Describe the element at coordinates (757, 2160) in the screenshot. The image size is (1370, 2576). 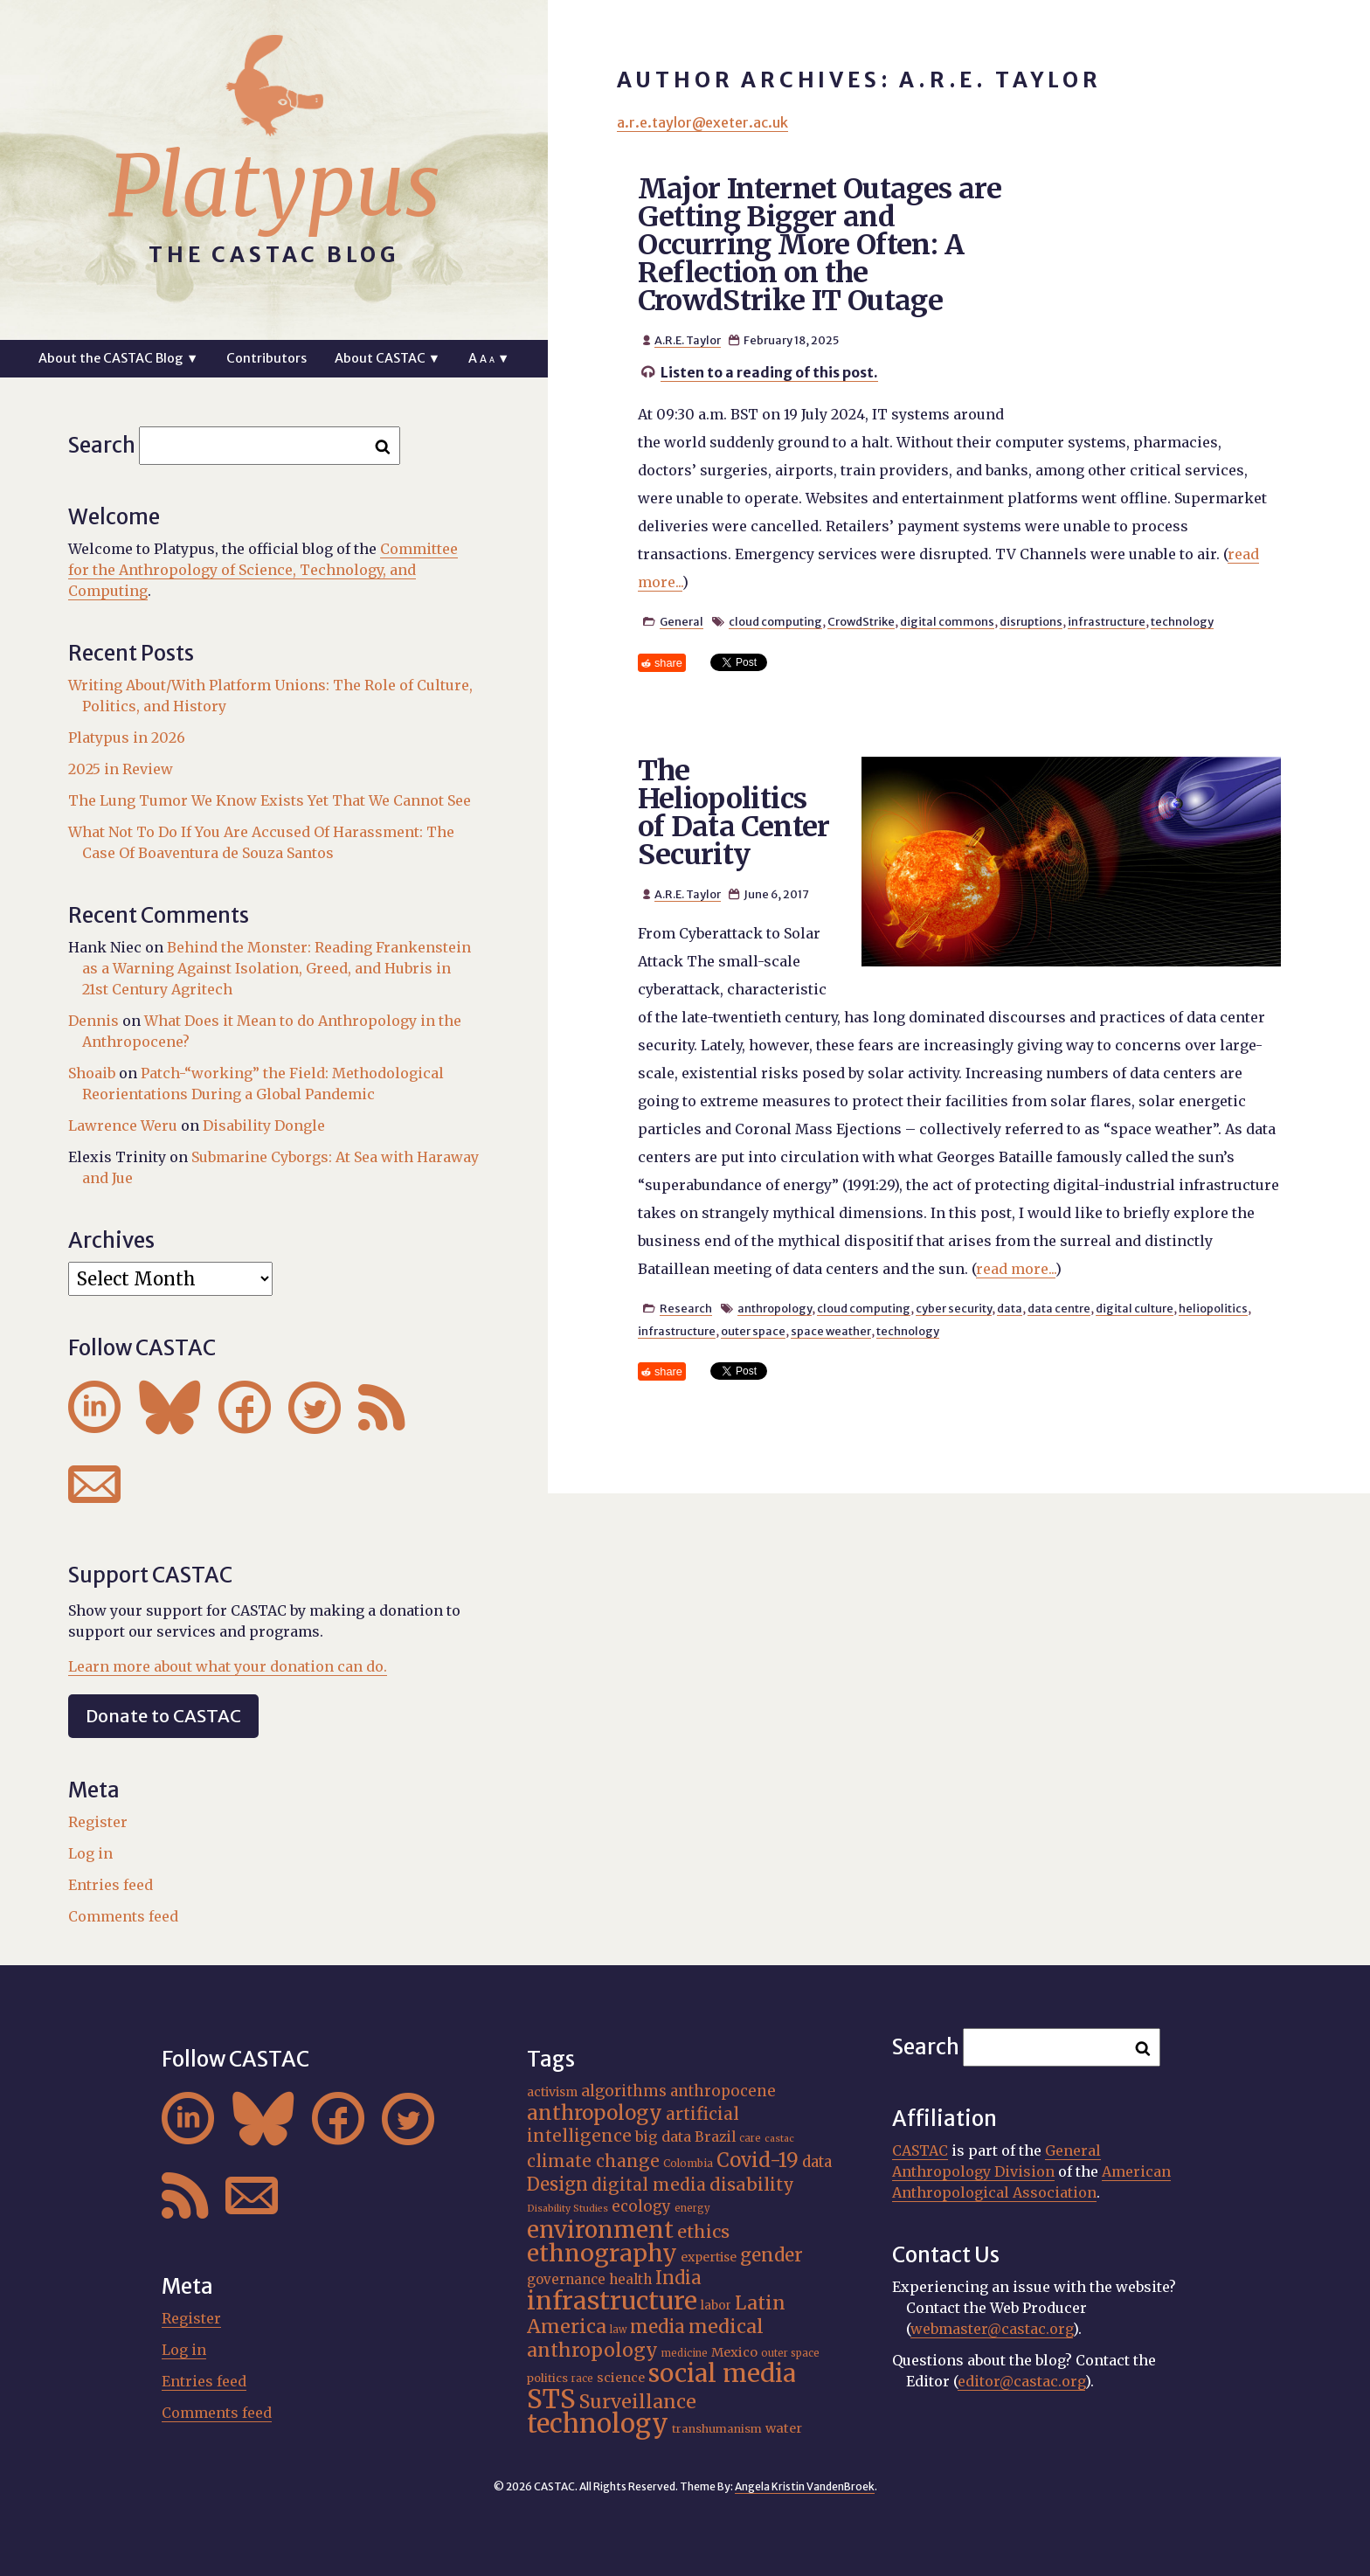
I see `Covid-19 [Covid-19 (38 items)]` at that location.